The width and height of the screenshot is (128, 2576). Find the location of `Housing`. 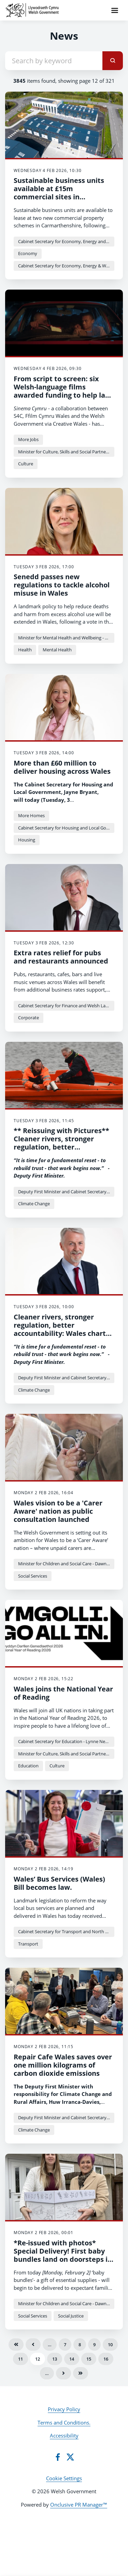

Housing is located at coordinates (26, 840).